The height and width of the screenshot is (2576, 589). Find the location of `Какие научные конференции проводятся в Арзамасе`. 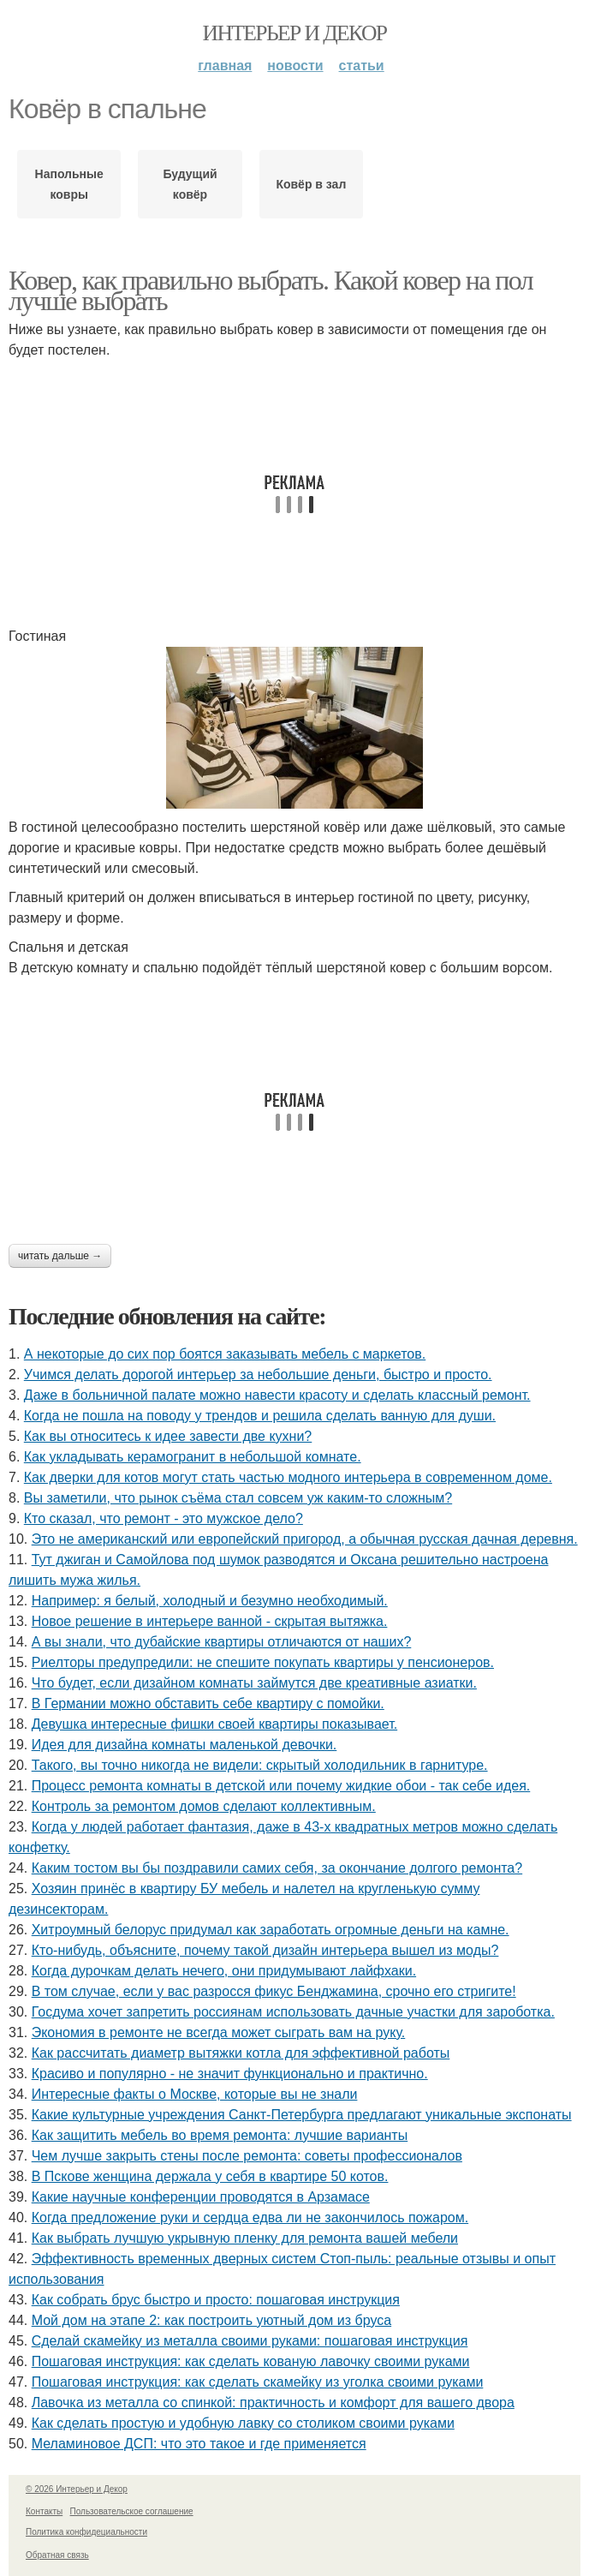

Какие научные конференции проводятся в Арзамасе is located at coordinates (201, 2197).